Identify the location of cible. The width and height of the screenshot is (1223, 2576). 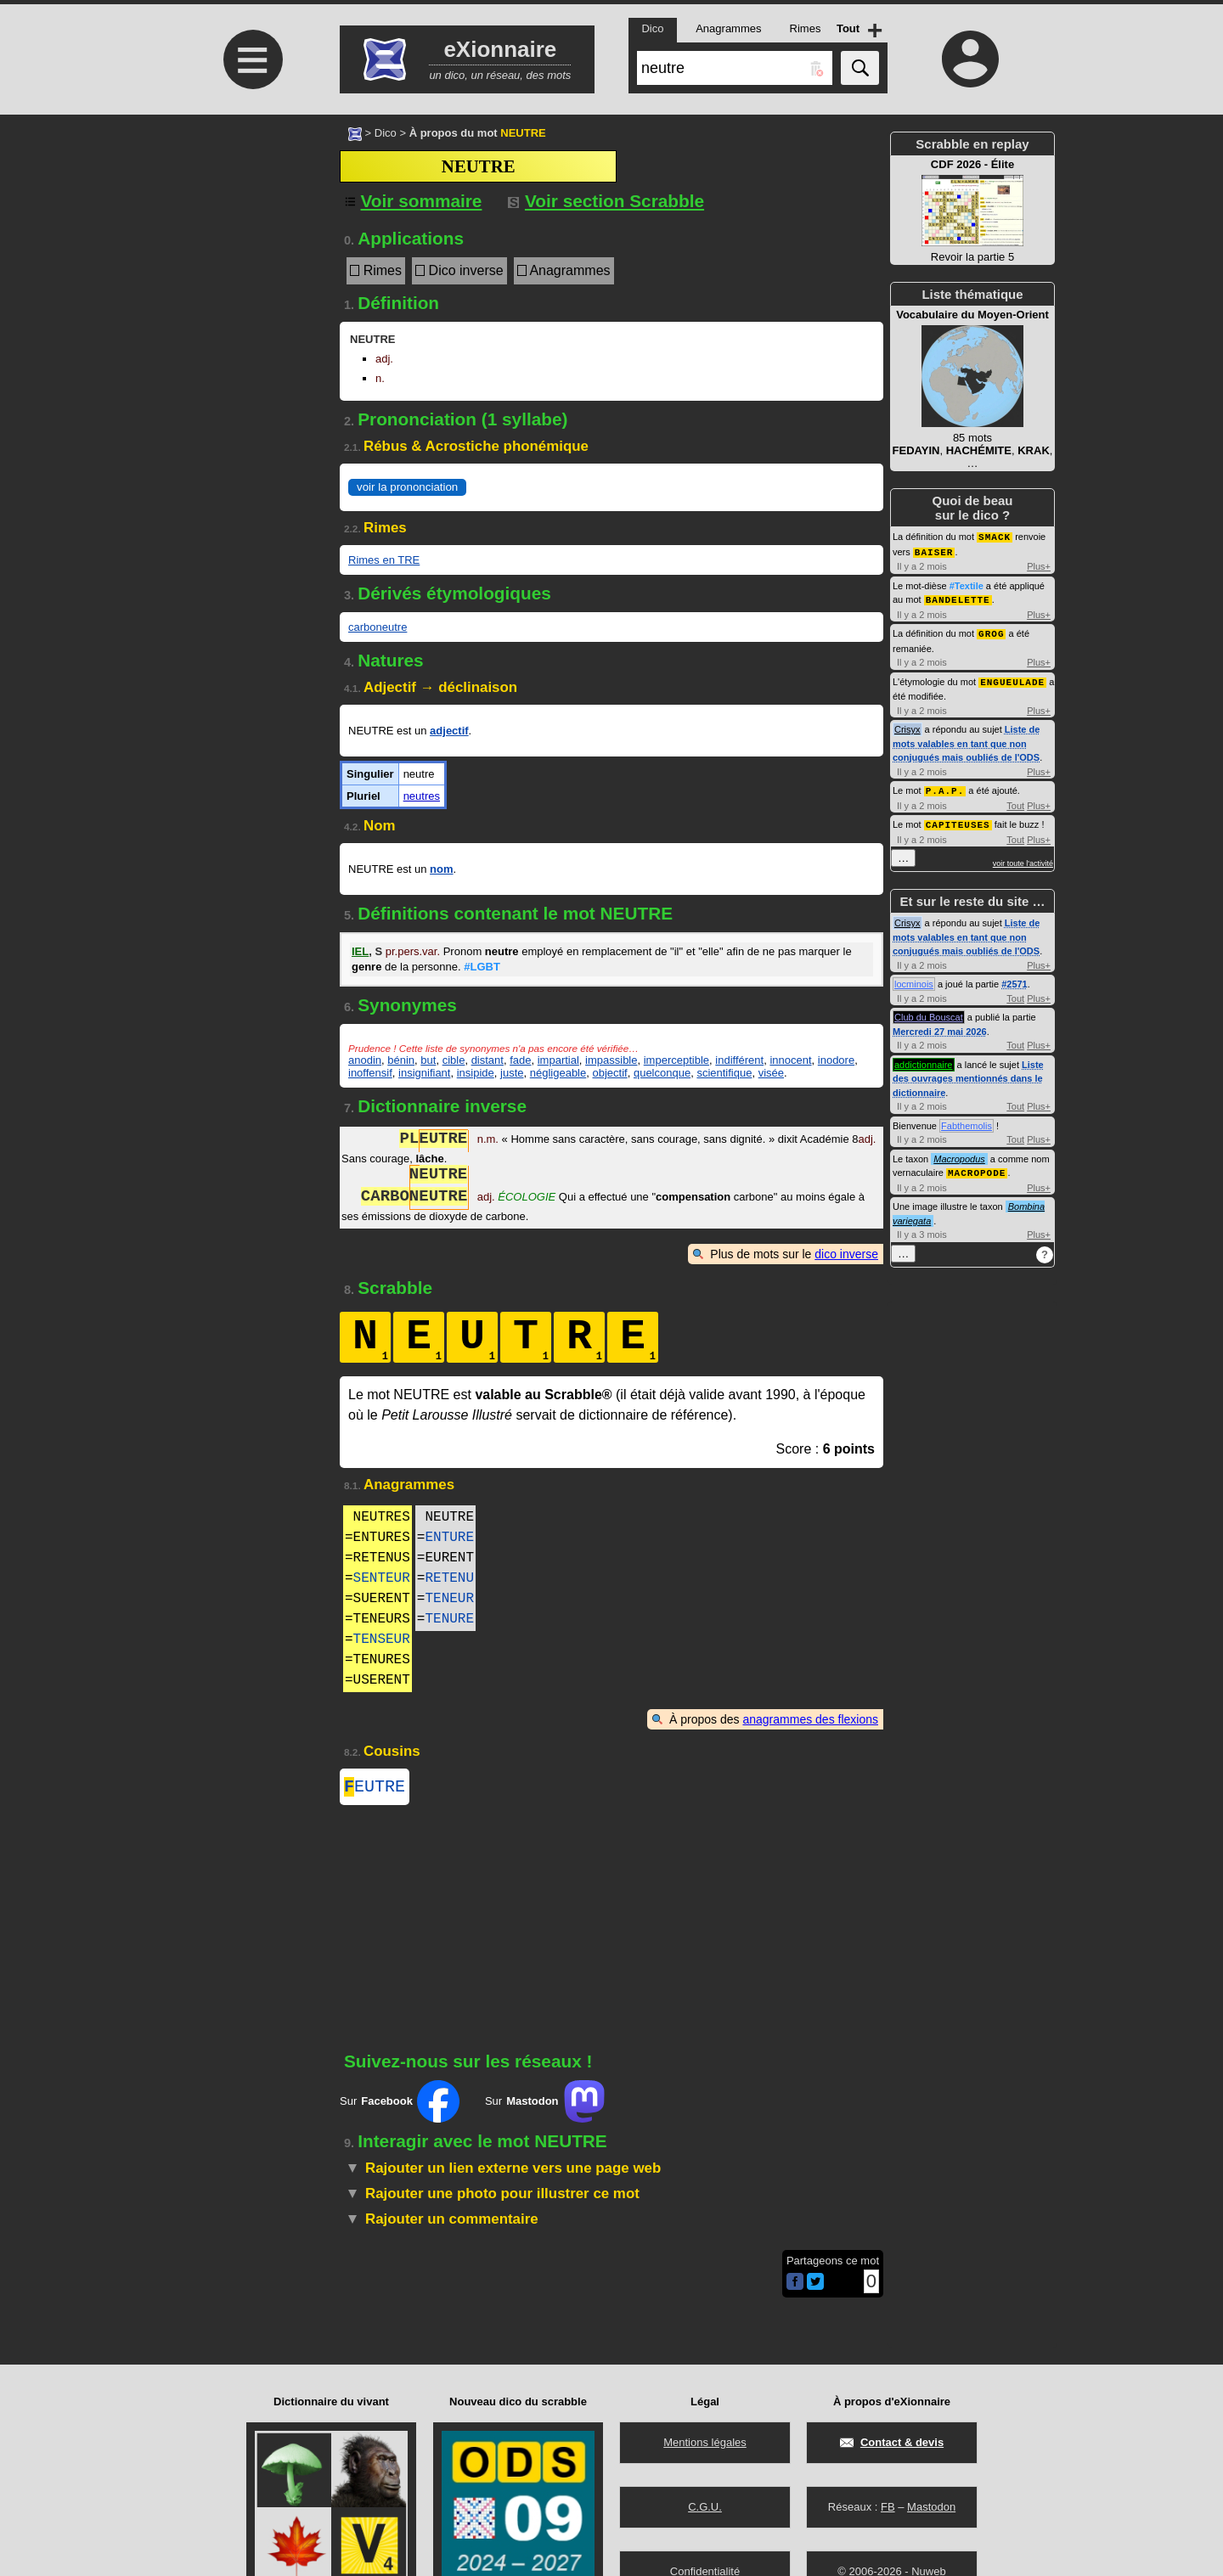
(453, 1060).